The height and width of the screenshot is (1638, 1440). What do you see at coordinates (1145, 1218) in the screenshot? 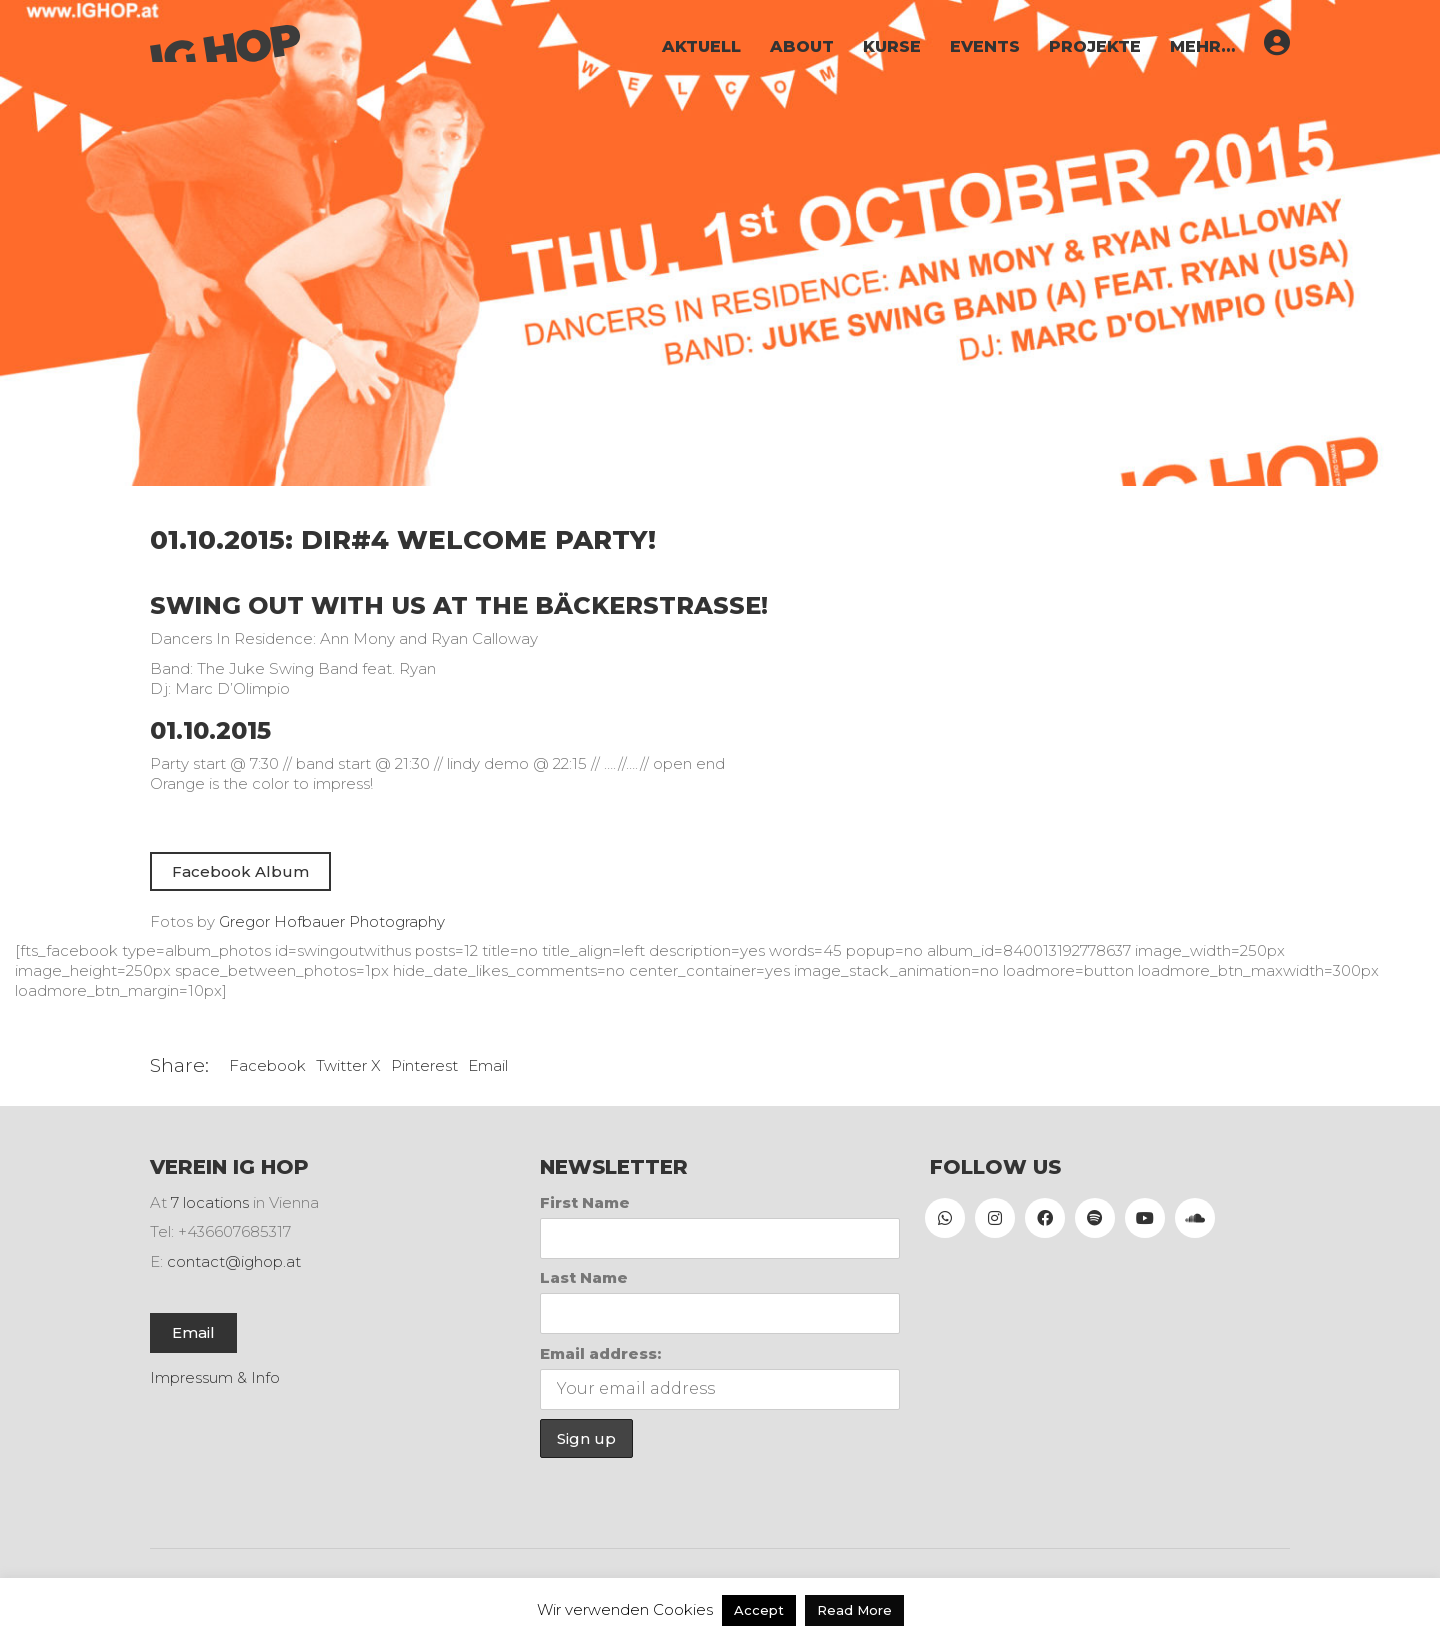
I see `[YouTube]` at bounding box center [1145, 1218].